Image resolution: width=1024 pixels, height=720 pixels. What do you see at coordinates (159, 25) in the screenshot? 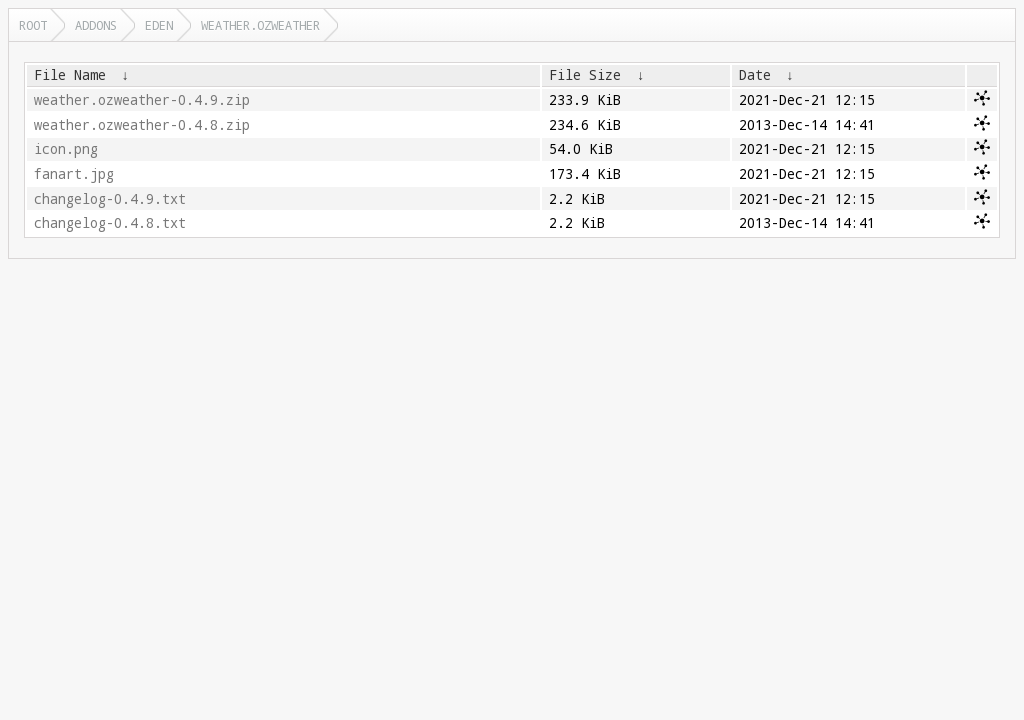
I see `eden` at bounding box center [159, 25].